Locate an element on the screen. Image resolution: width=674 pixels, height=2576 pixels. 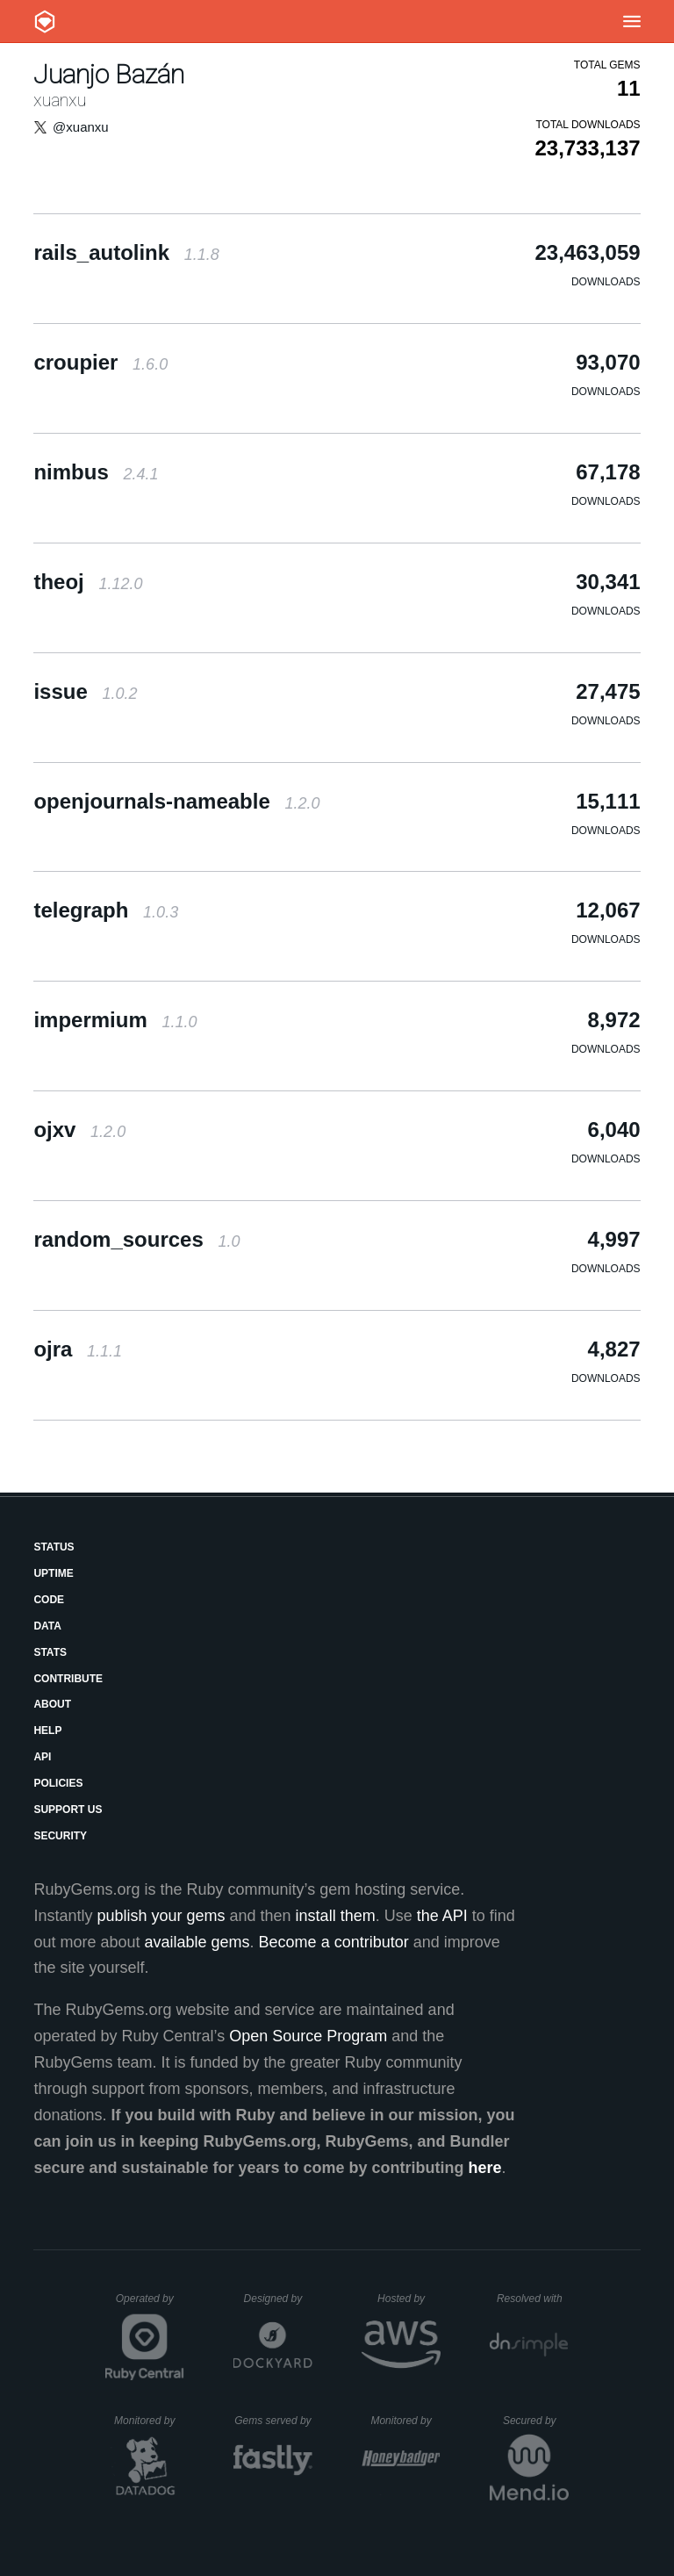
the API is located at coordinates (442, 1916).